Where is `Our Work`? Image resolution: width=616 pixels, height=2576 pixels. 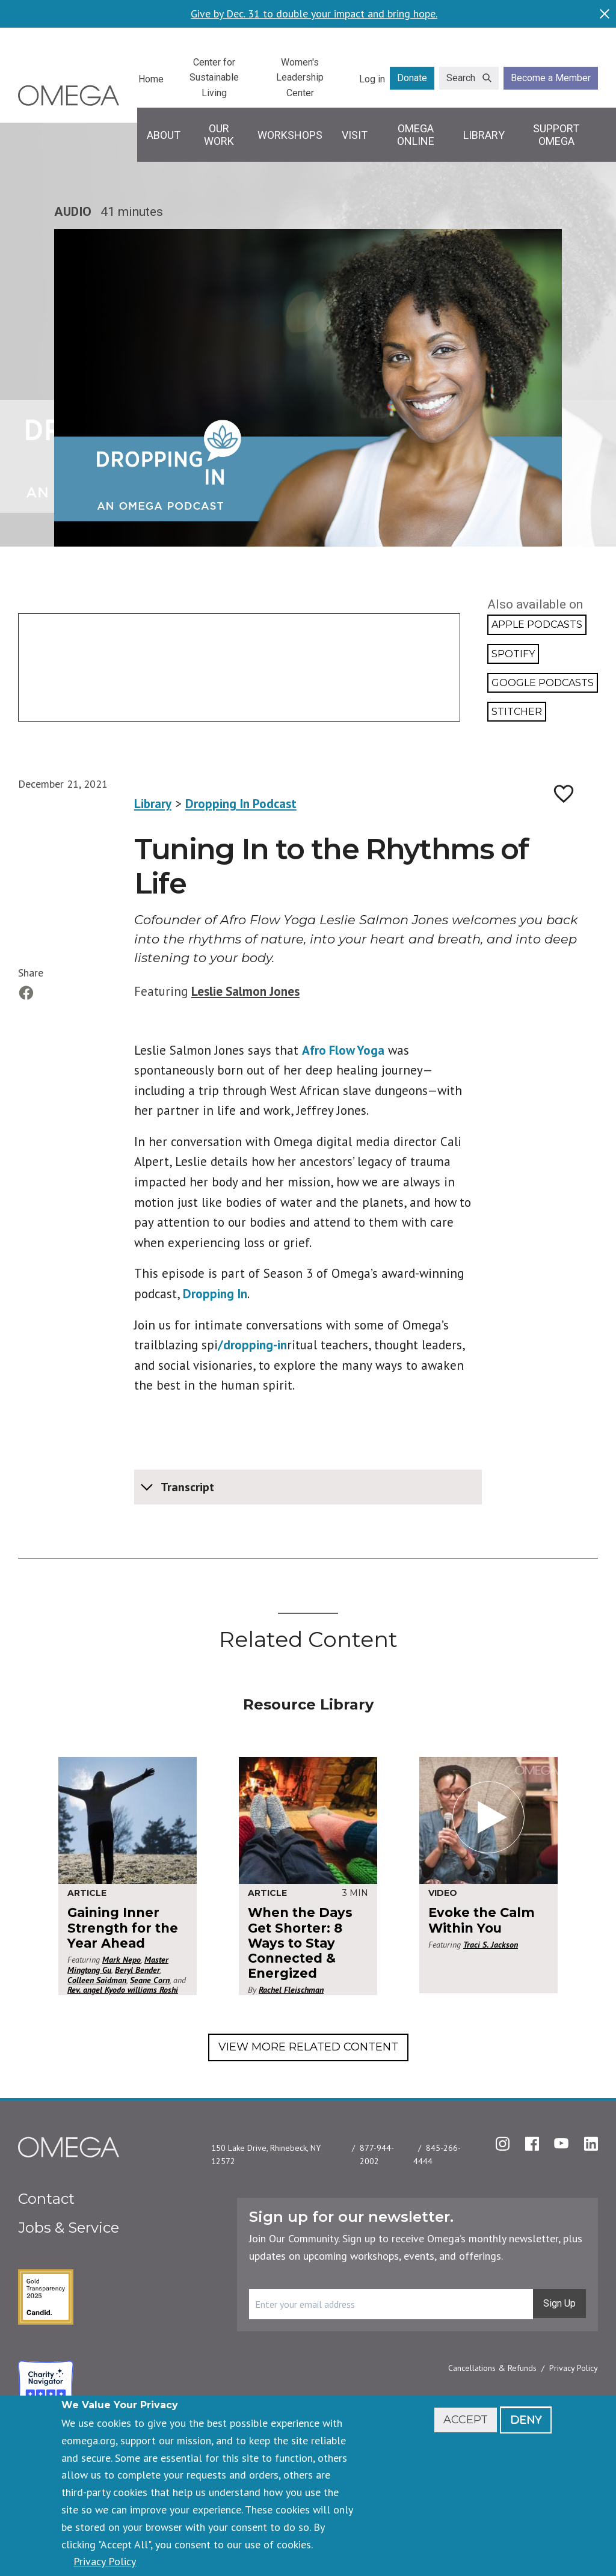 Our Work is located at coordinates (219, 135).